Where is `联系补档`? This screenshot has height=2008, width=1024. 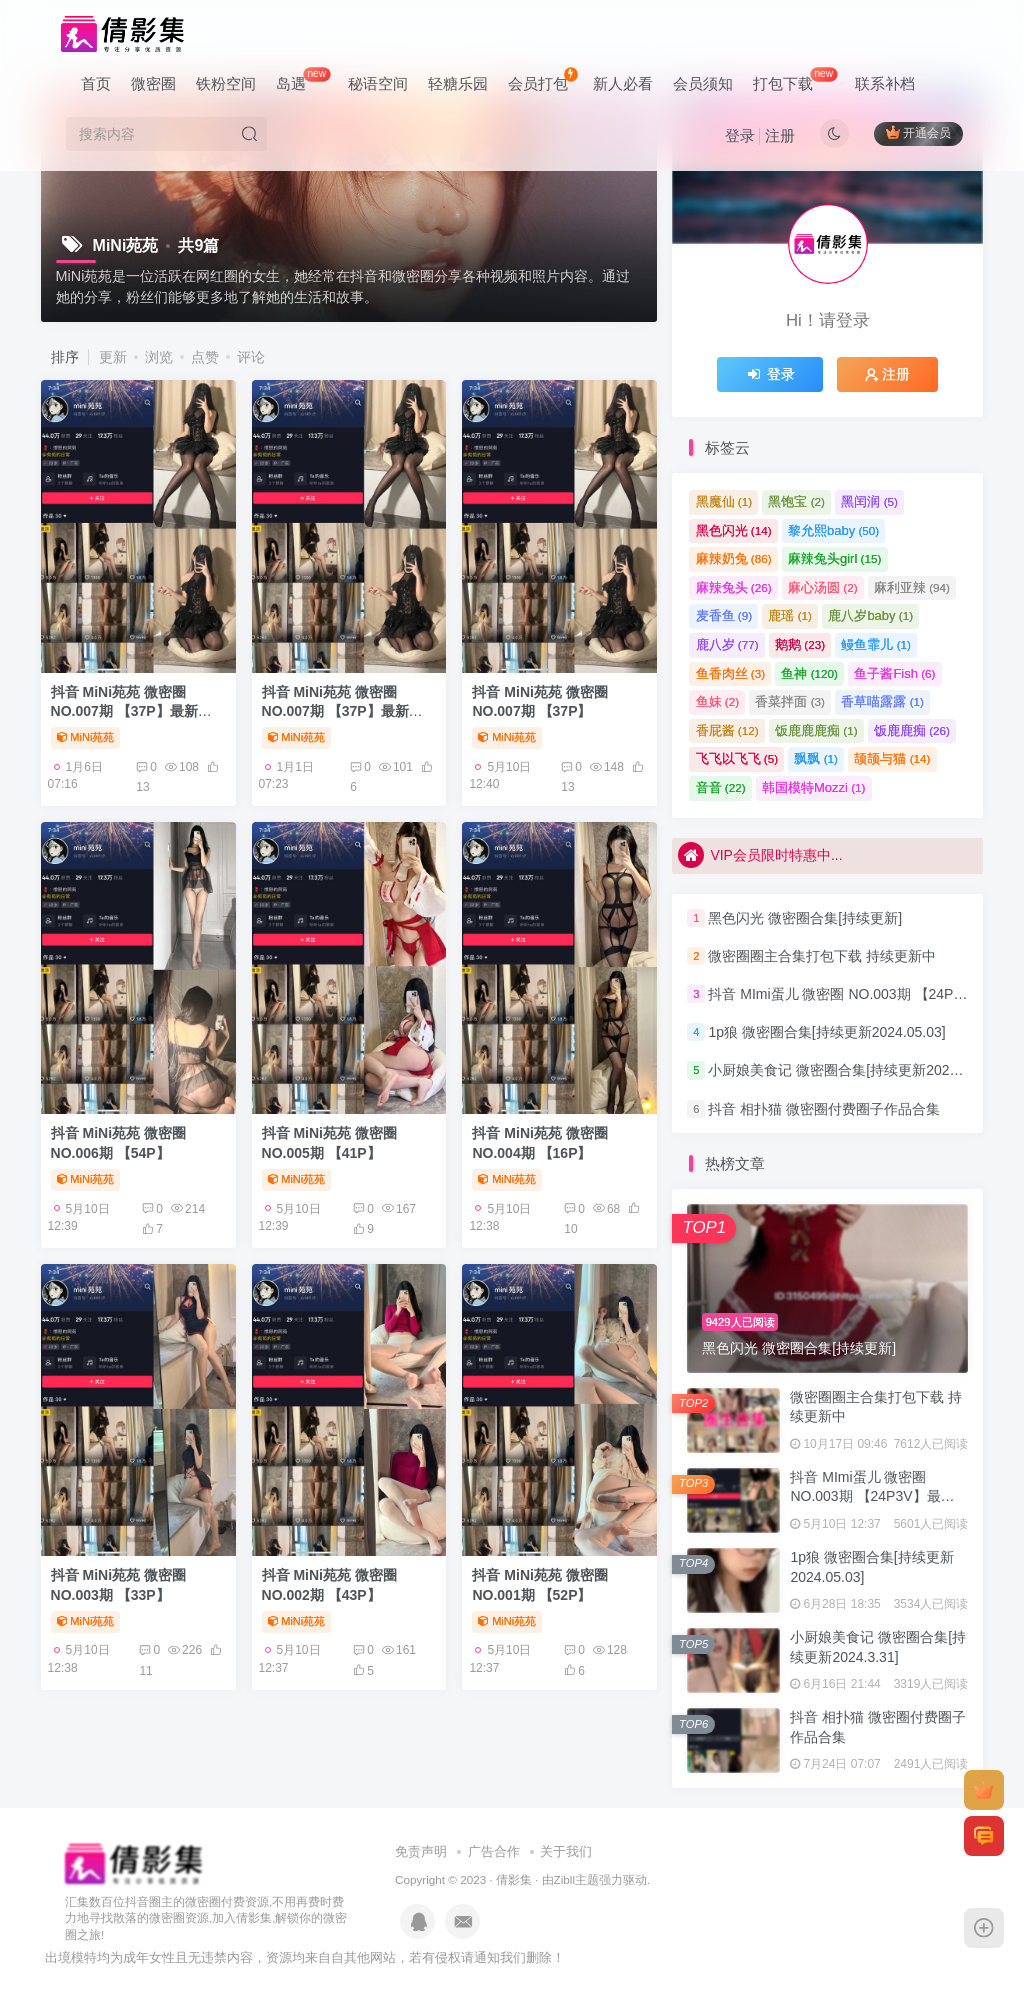 联系补档 is located at coordinates (885, 83).